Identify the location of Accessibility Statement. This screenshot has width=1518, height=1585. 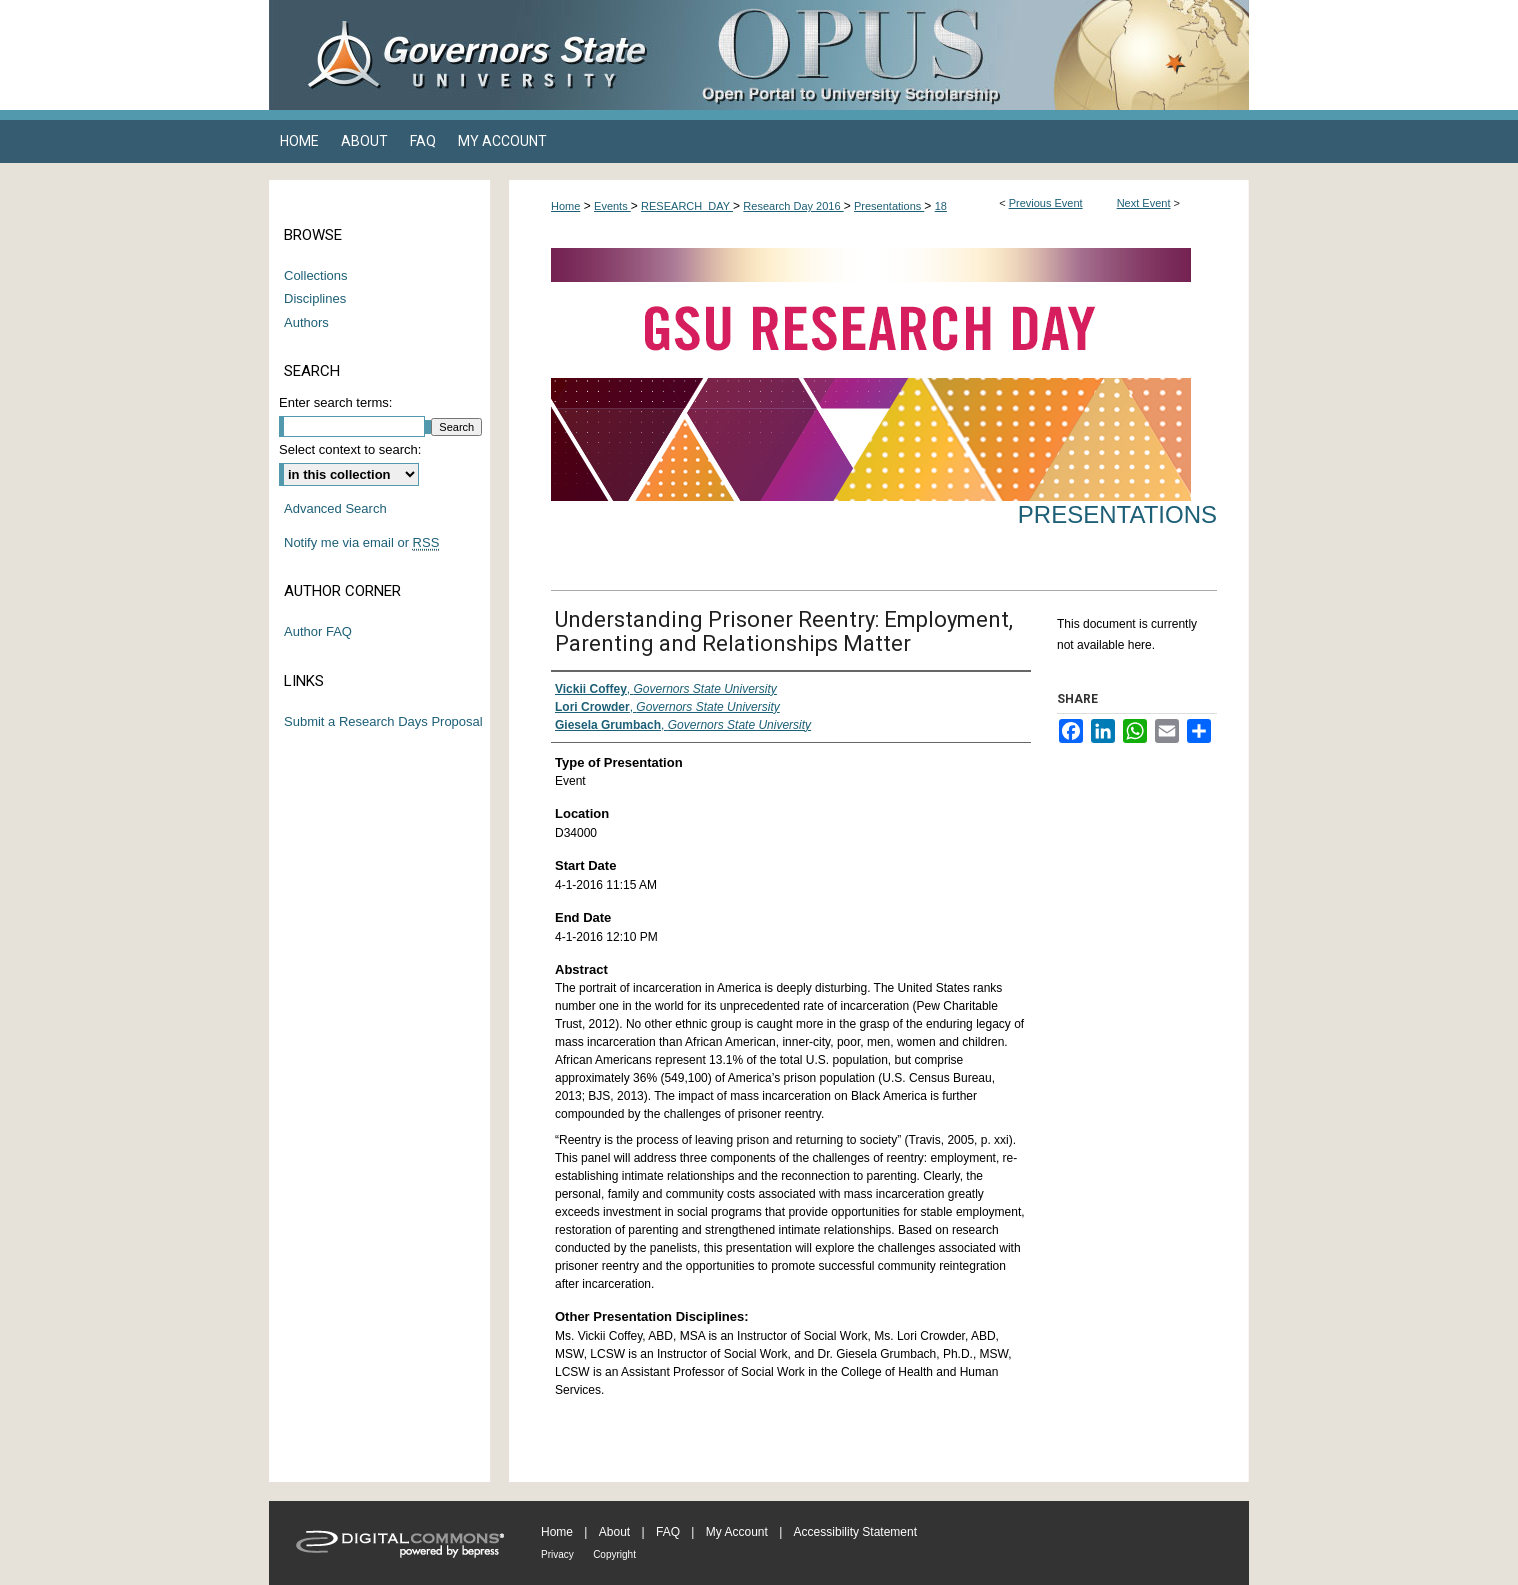
(855, 1532).